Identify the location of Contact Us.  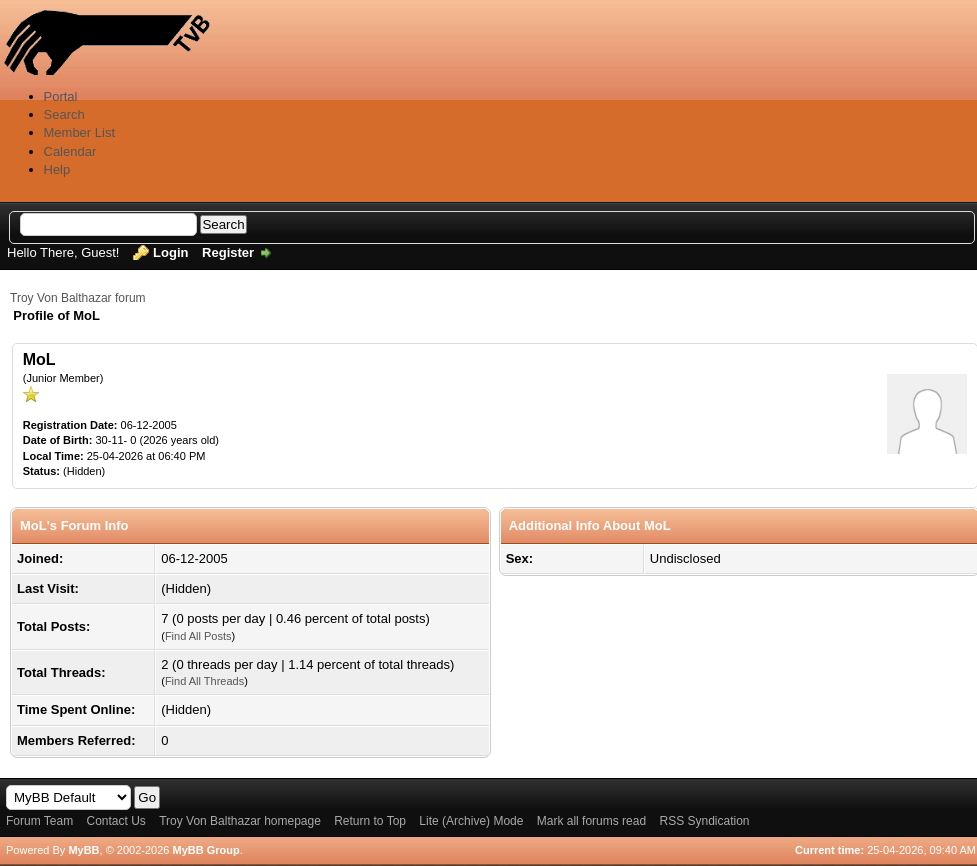
(115, 821).